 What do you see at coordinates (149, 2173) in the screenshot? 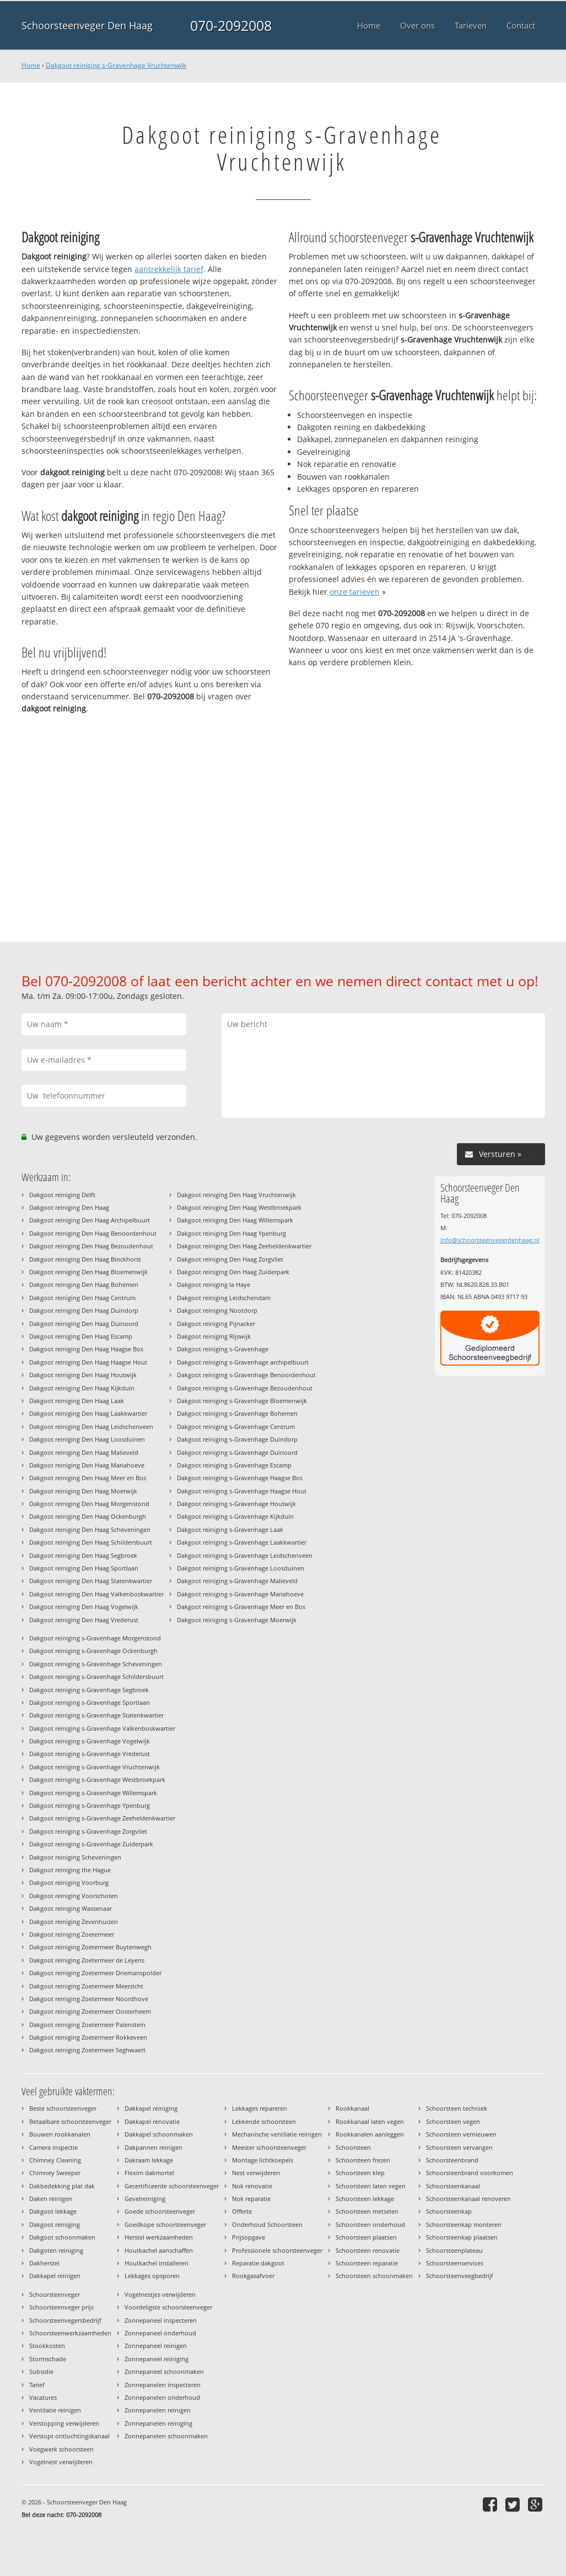
I see `Flexim dakmortel` at bounding box center [149, 2173].